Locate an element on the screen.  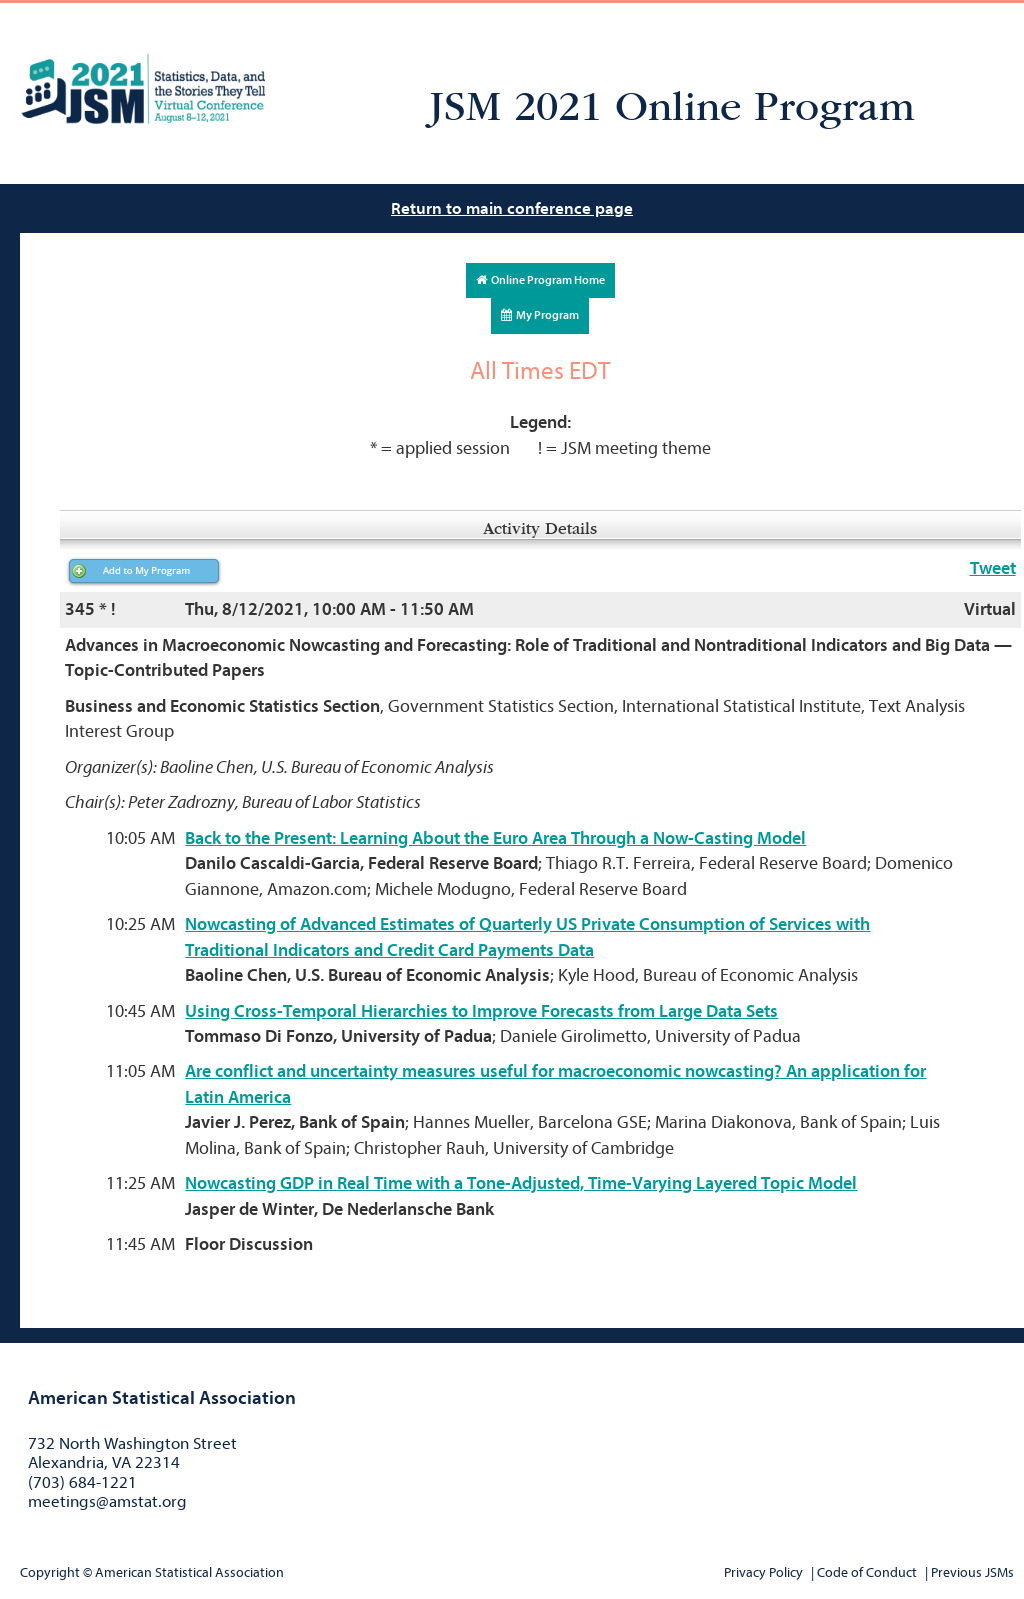
Tweet is located at coordinates (993, 568).